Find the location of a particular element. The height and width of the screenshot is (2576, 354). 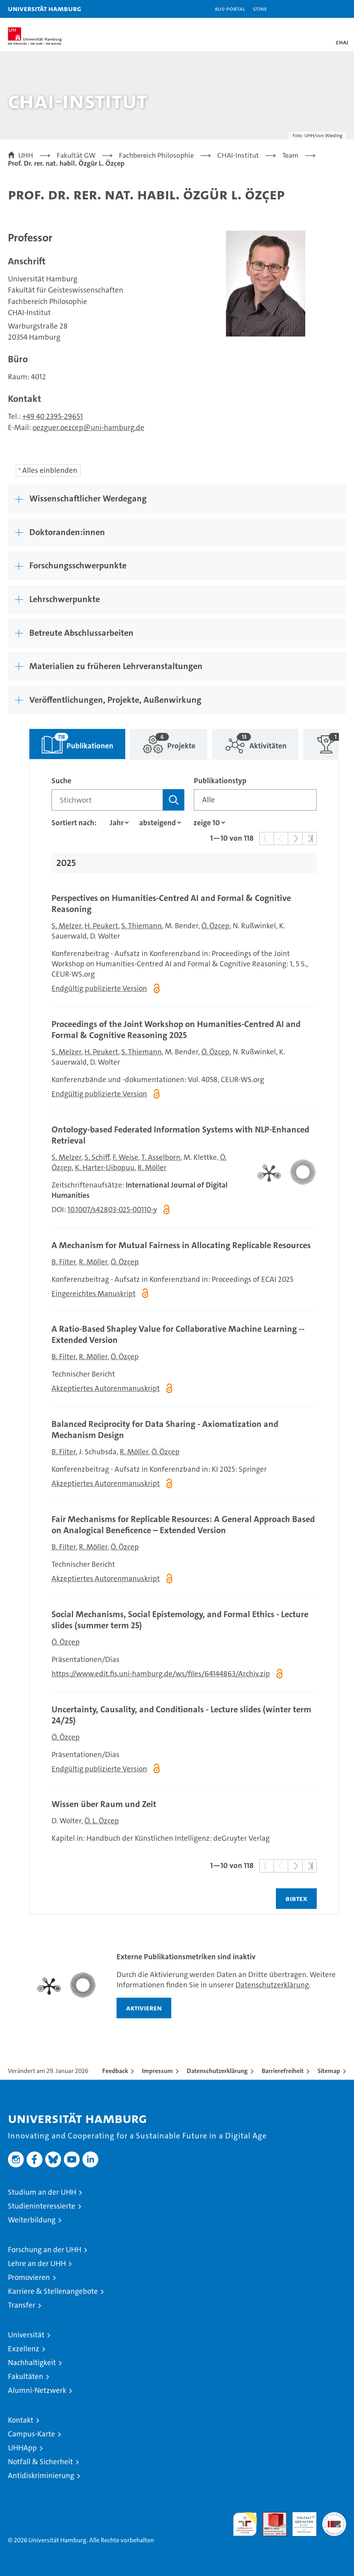

Systemakkreditierung is located at coordinates (334, 2516).